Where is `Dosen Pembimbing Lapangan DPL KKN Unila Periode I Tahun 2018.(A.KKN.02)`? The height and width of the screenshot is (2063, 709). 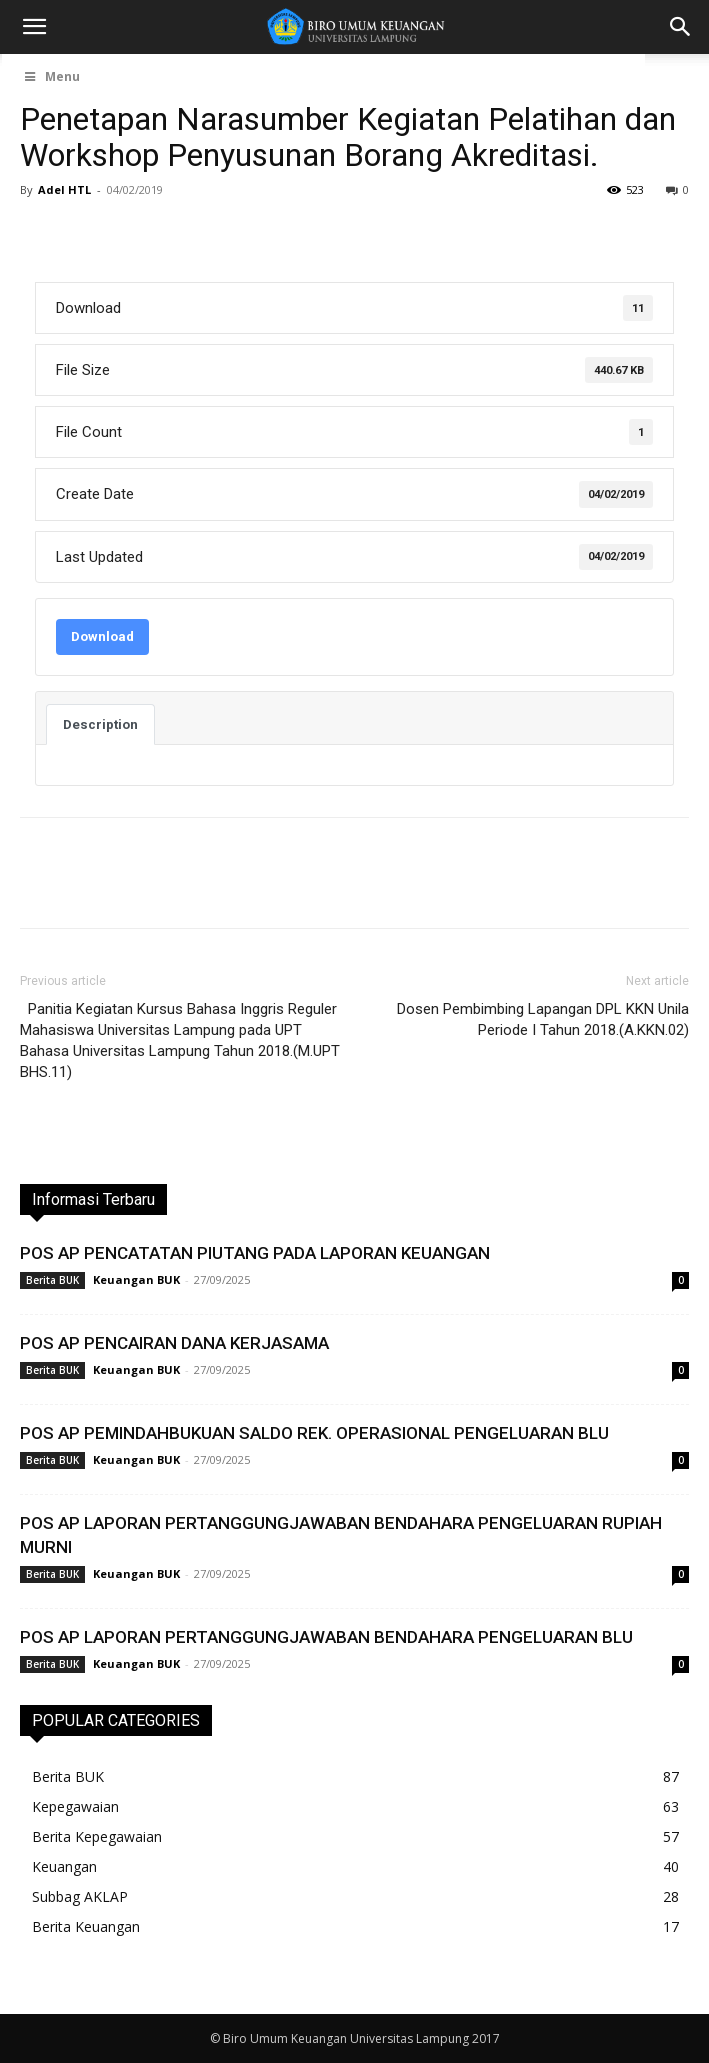
Dosen Pembimbing Lapangan DPL KKN Unila Periode I Tahun 2018.(A.KKN.02) is located at coordinates (543, 1019).